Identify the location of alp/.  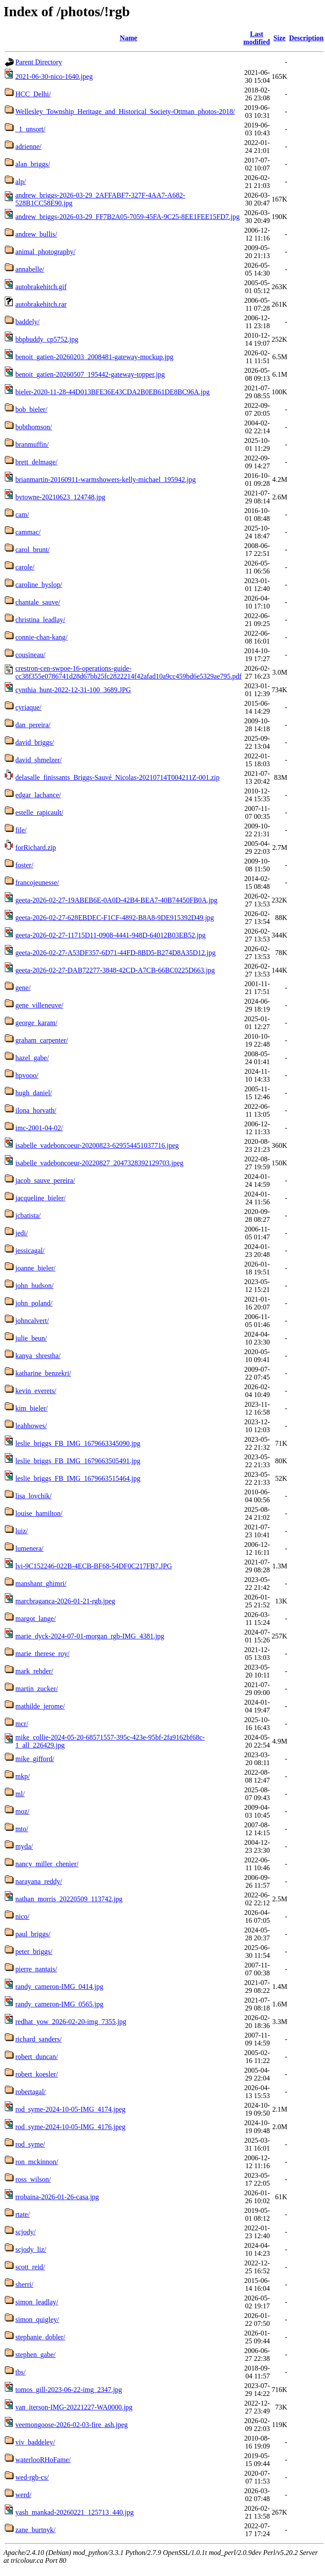
(20, 181).